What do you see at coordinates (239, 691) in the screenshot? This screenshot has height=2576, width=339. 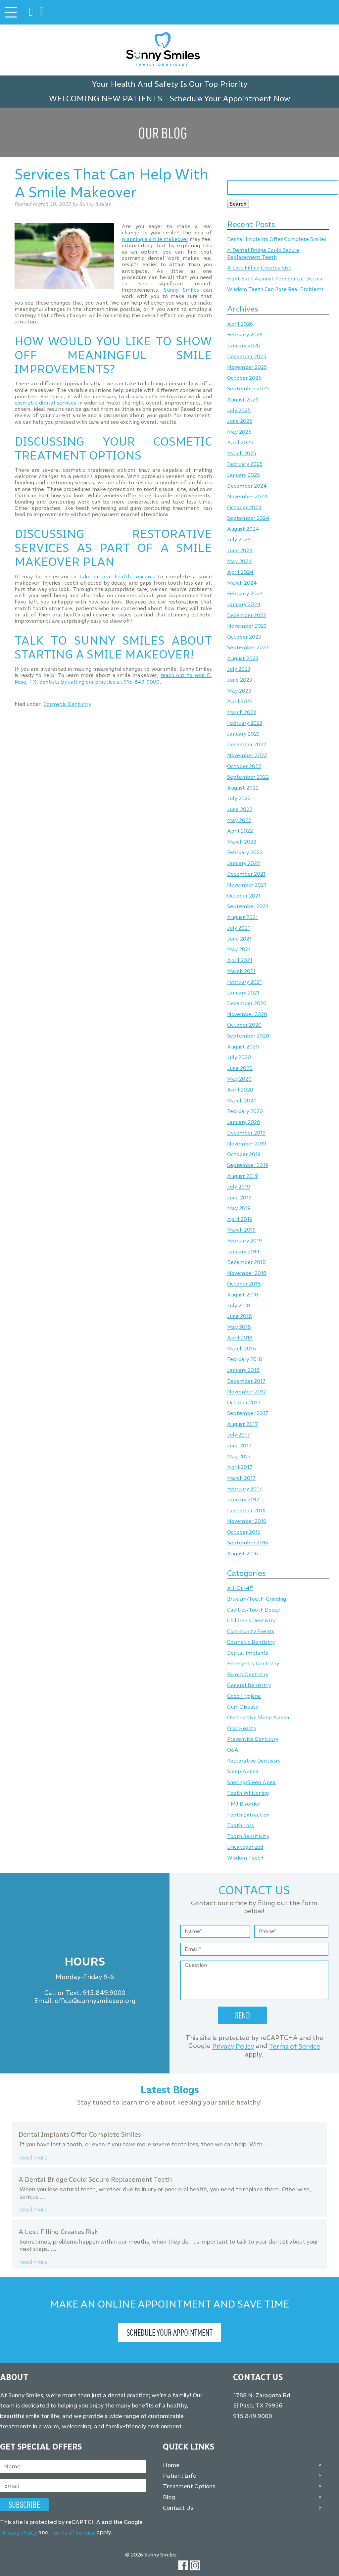 I see `May 2023` at bounding box center [239, 691].